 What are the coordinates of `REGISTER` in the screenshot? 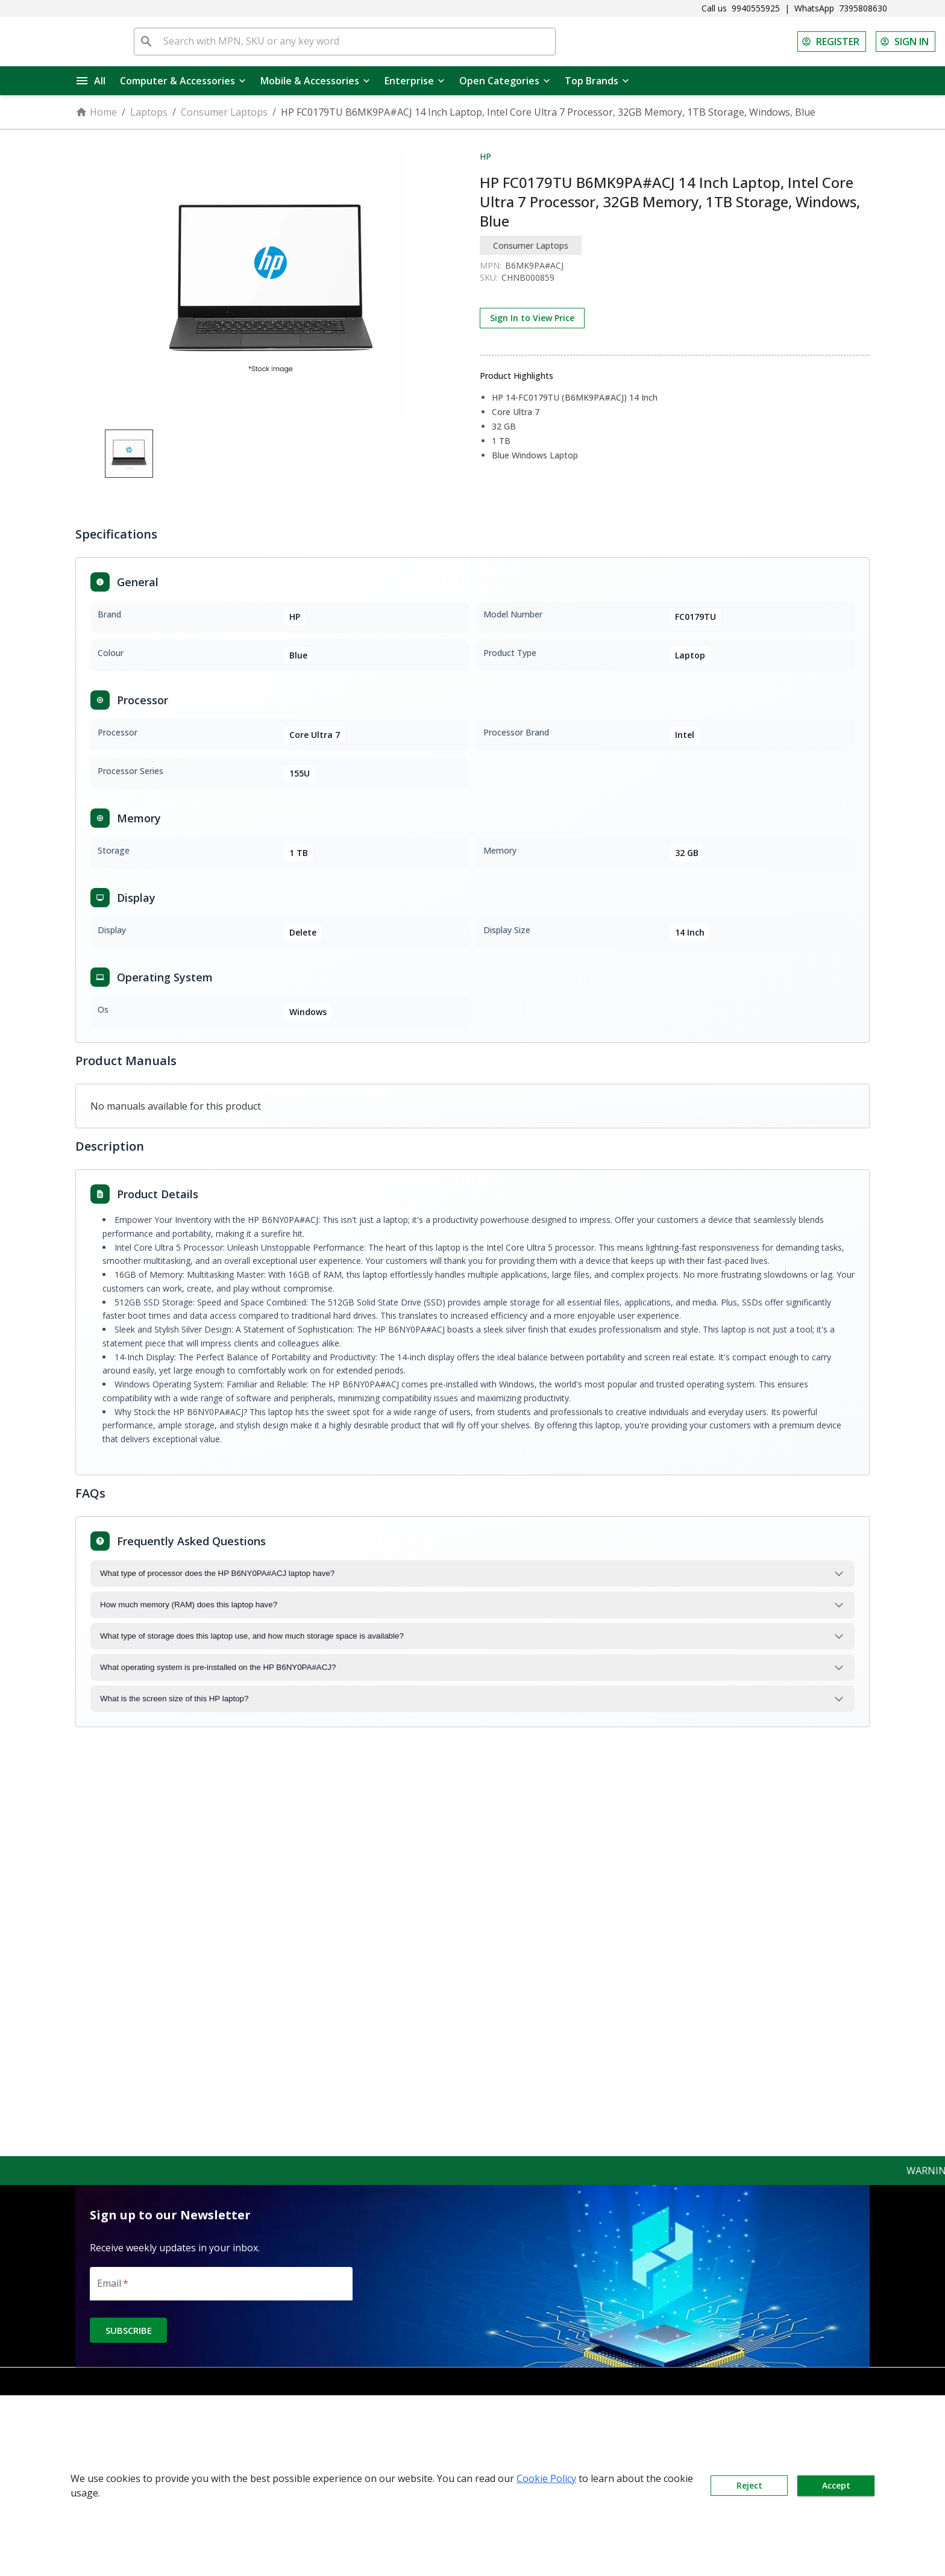 It's located at (831, 41).